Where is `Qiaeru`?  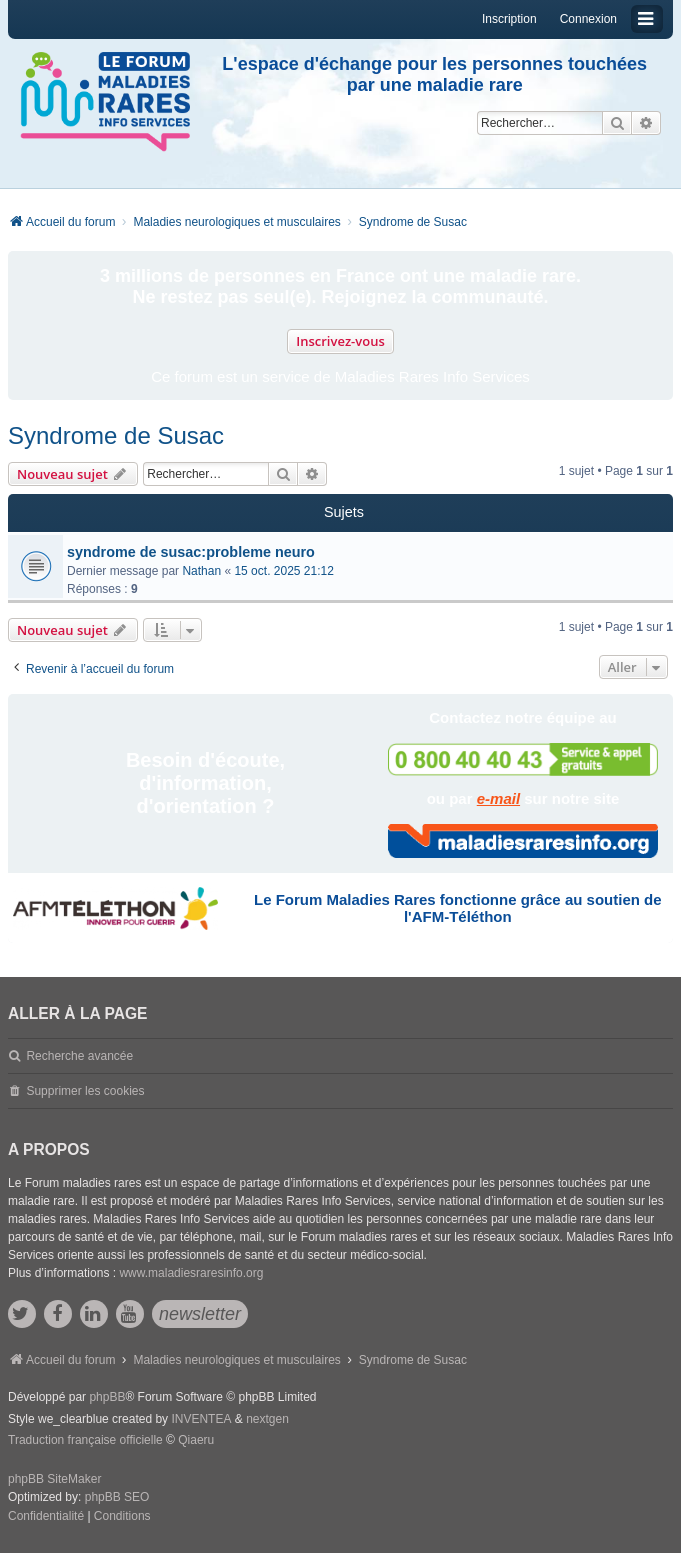
Qiaeru is located at coordinates (196, 1440).